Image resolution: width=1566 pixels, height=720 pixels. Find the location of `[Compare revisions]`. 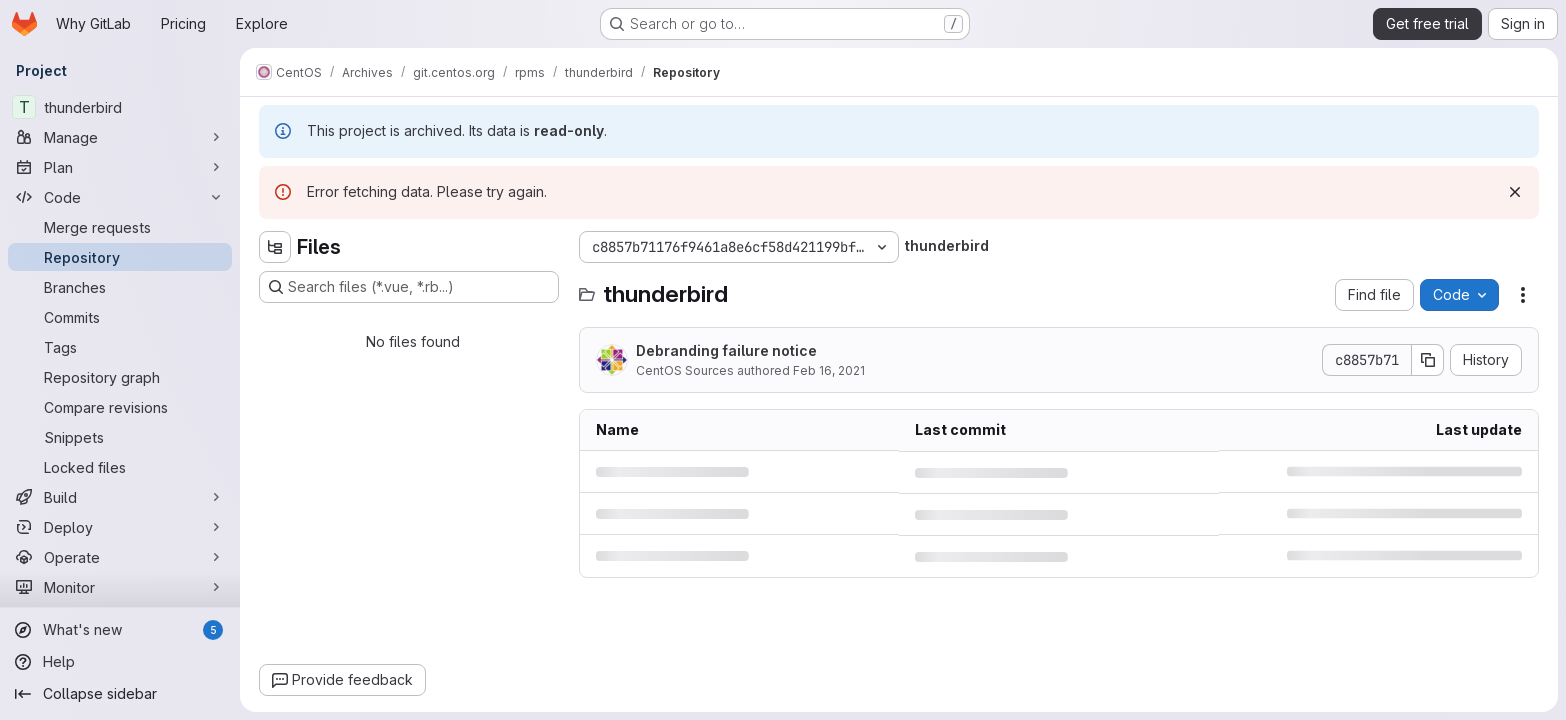

[Compare revisions] is located at coordinates (120, 407).